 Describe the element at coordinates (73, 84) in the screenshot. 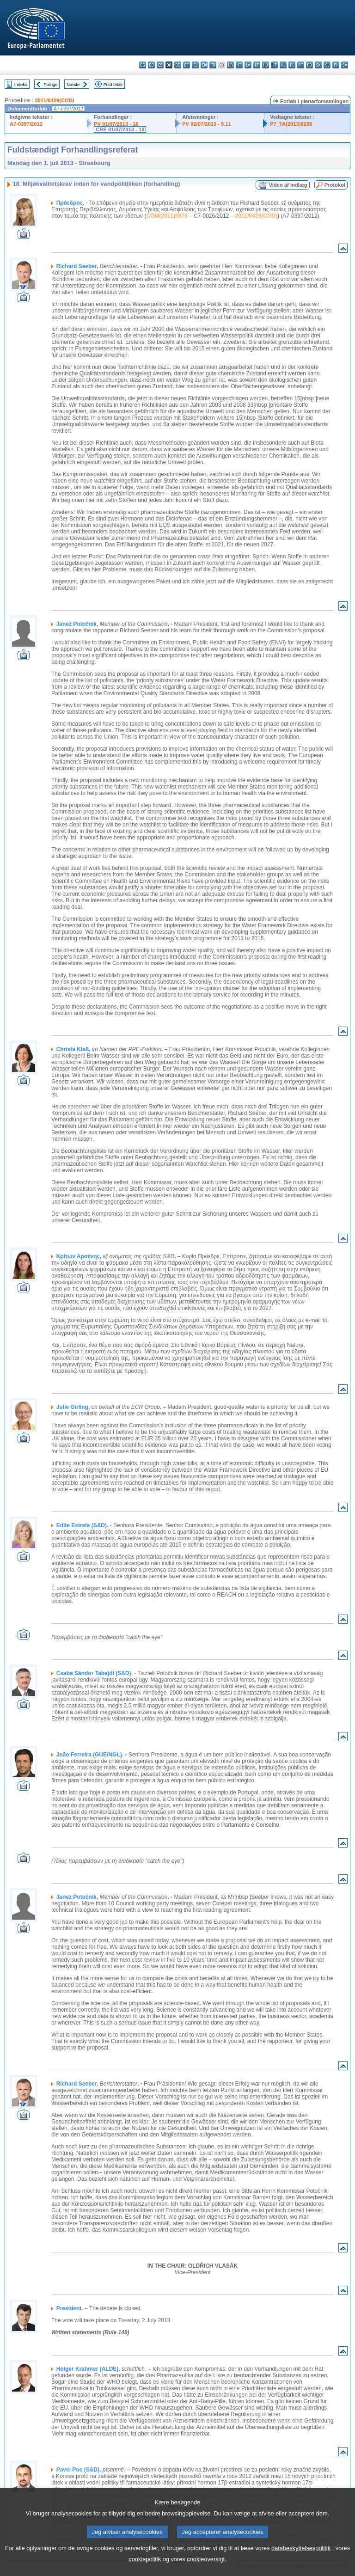

I see `Næste` at that location.